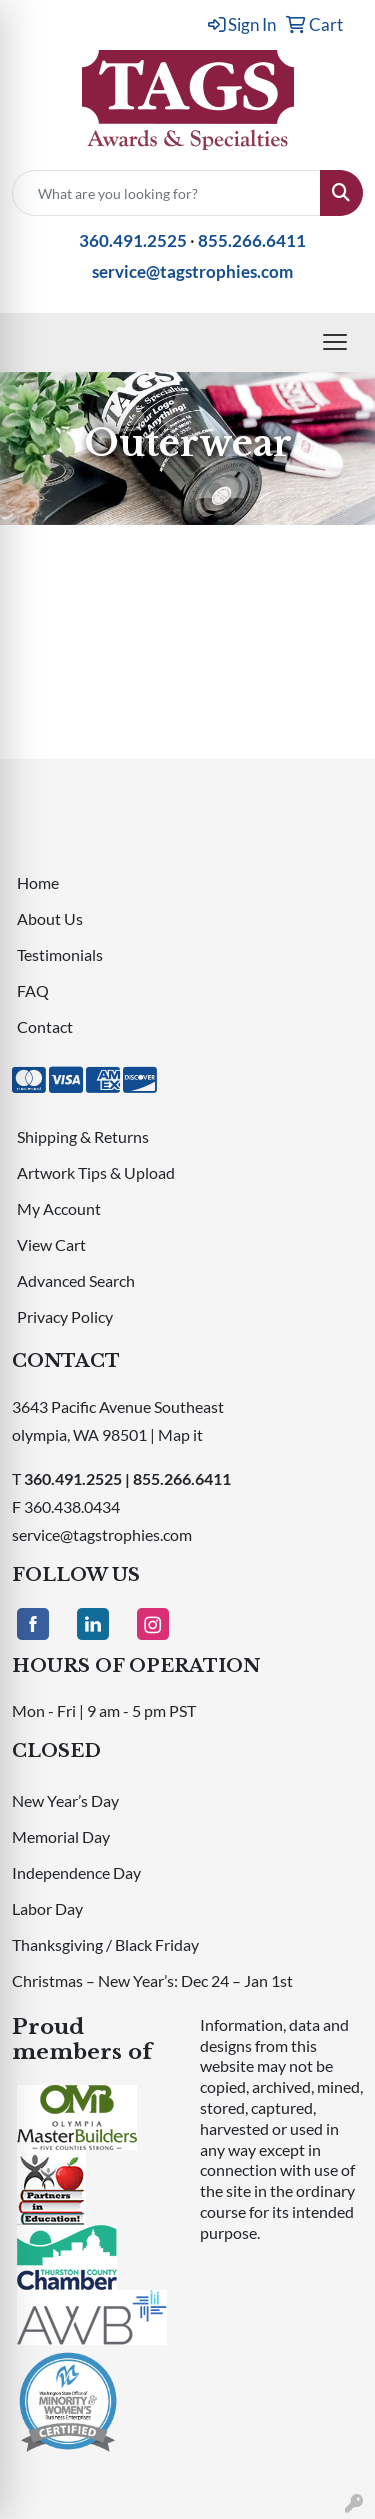 Image resolution: width=375 pixels, height=2519 pixels. What do you see at coordinates (76, 1280) in the screenshot?
I see `Advanced Search` at bounding box center [76, 1280].